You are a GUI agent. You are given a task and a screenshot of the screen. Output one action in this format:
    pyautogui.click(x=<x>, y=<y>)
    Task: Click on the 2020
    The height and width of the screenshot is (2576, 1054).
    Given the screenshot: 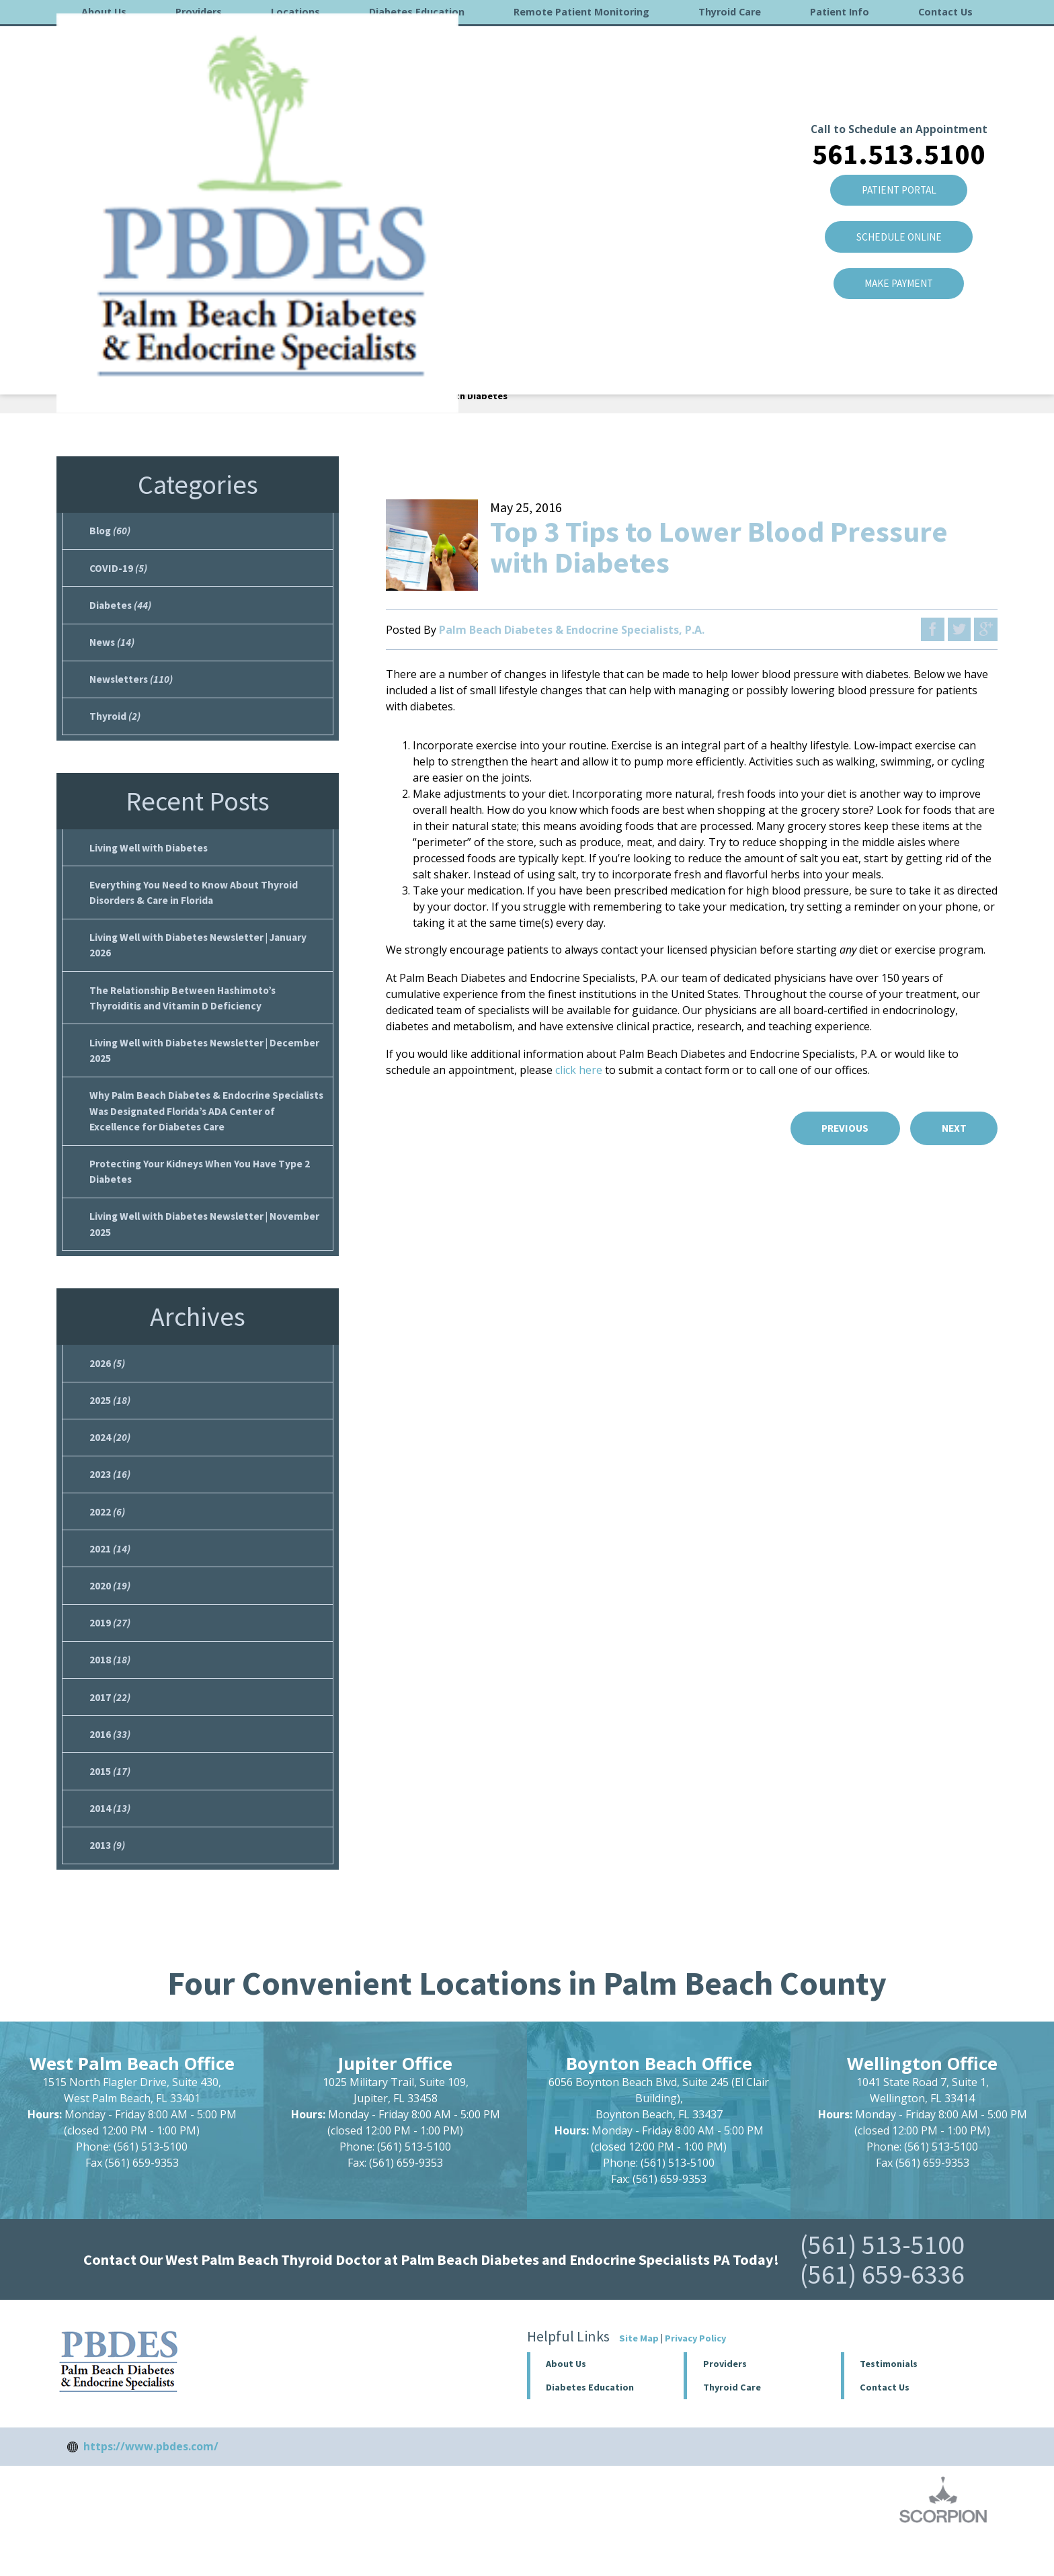 What is the action you would take?
    pyautogui.click(x=109, y=1615)
    